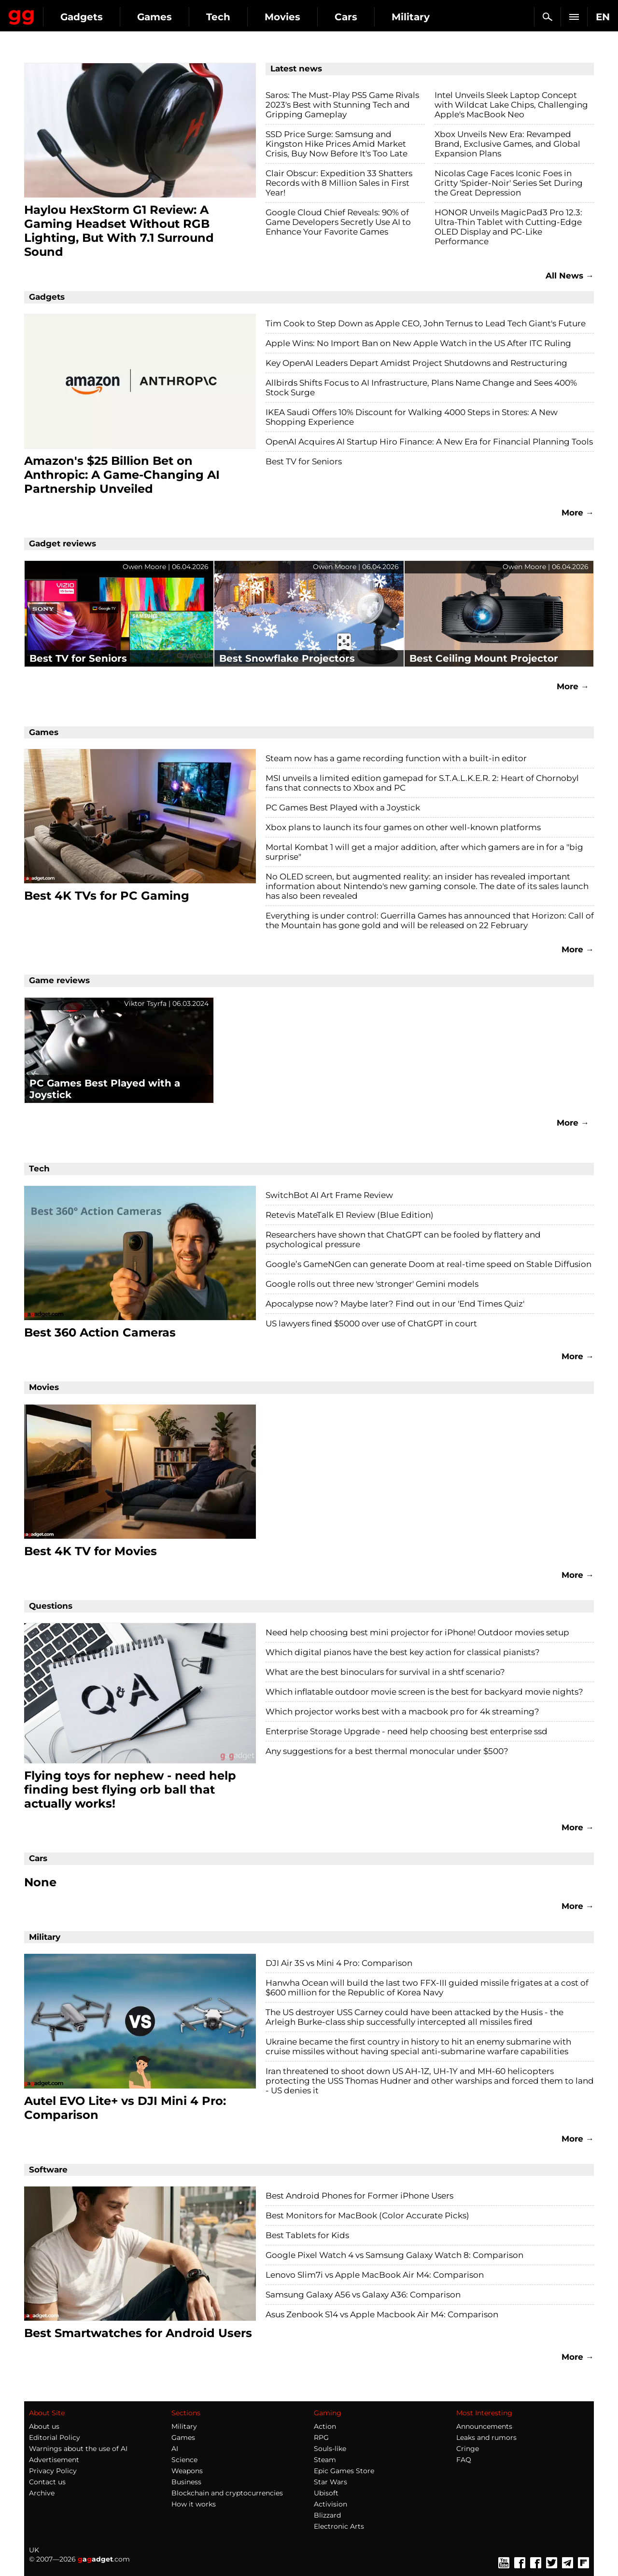 This screenshot has height=2576, width=618. I want to click on Which projector works best with a macbook pro for 4k streaming?, so click(402, 1711).